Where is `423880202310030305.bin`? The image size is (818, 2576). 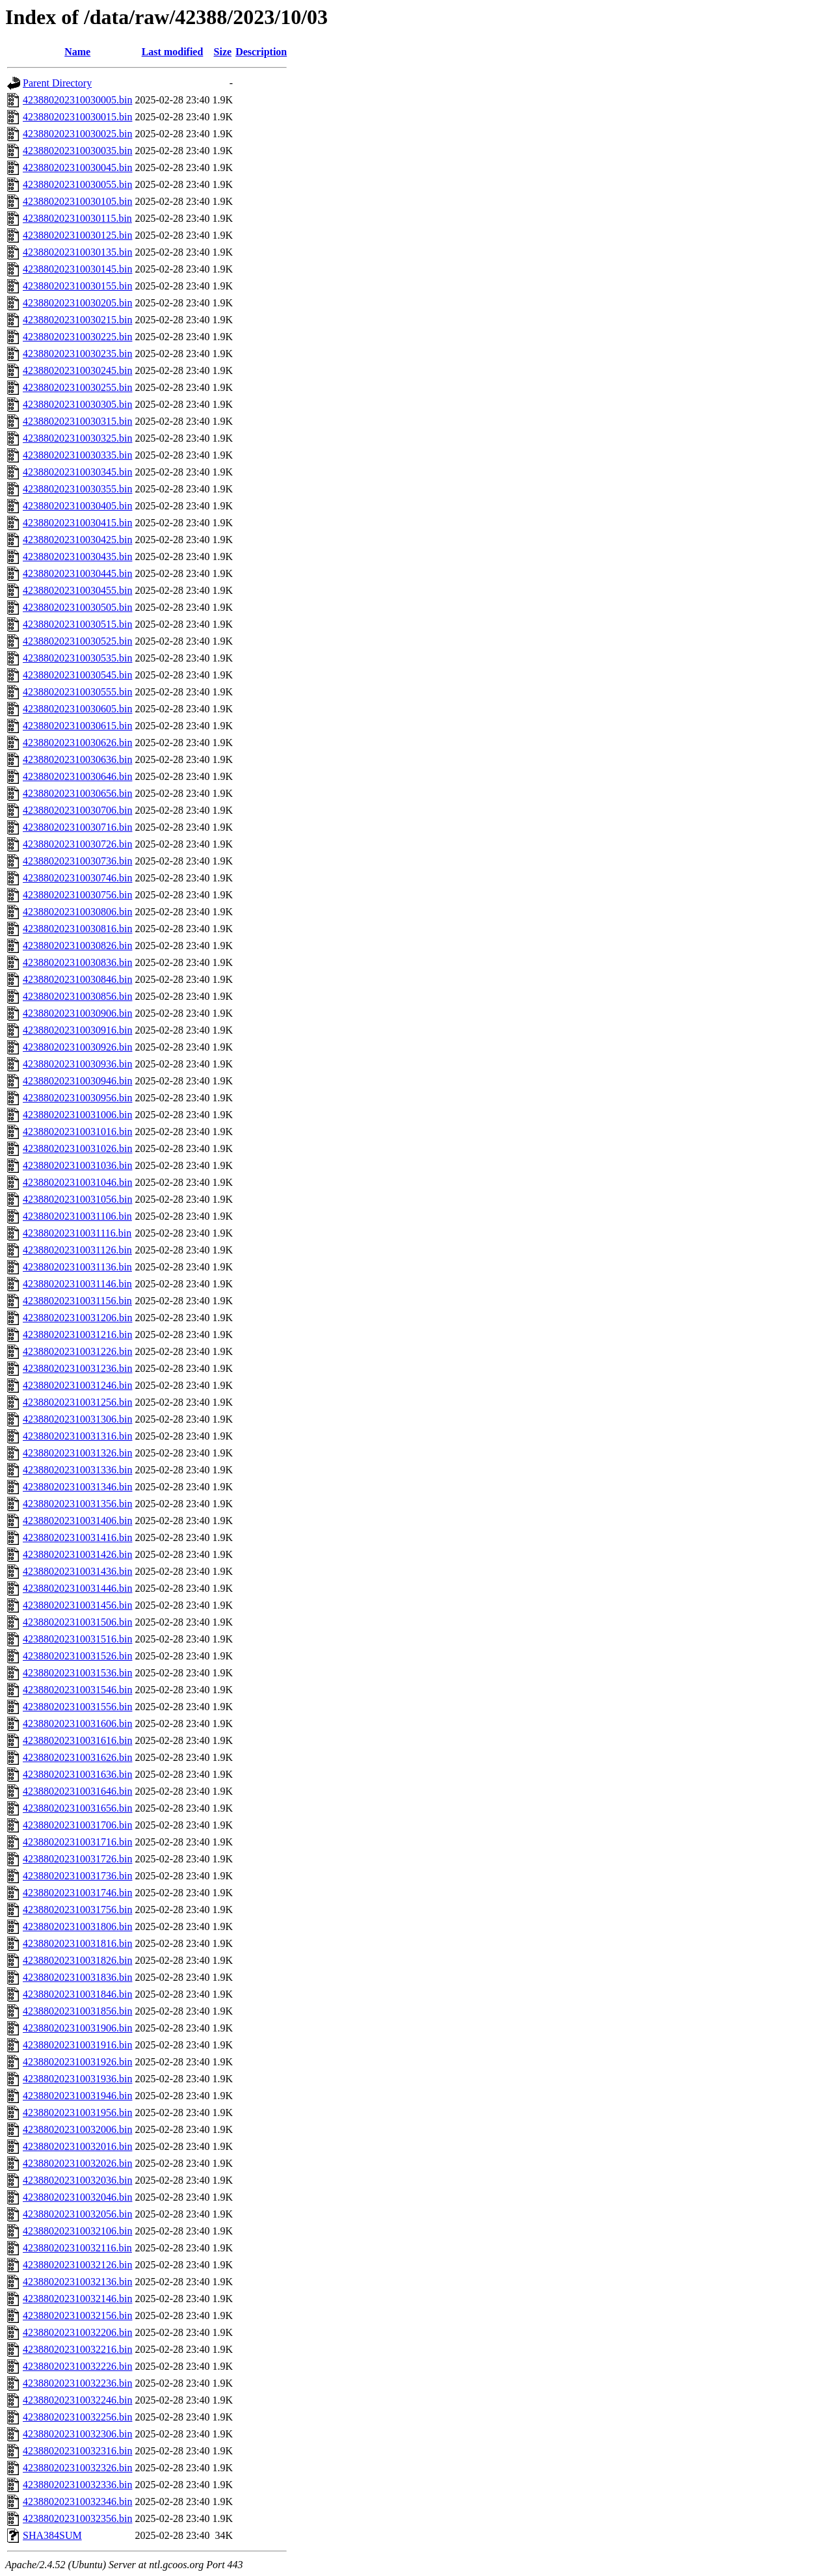 423880202310030305.bin is located at coordinates (77, 404).